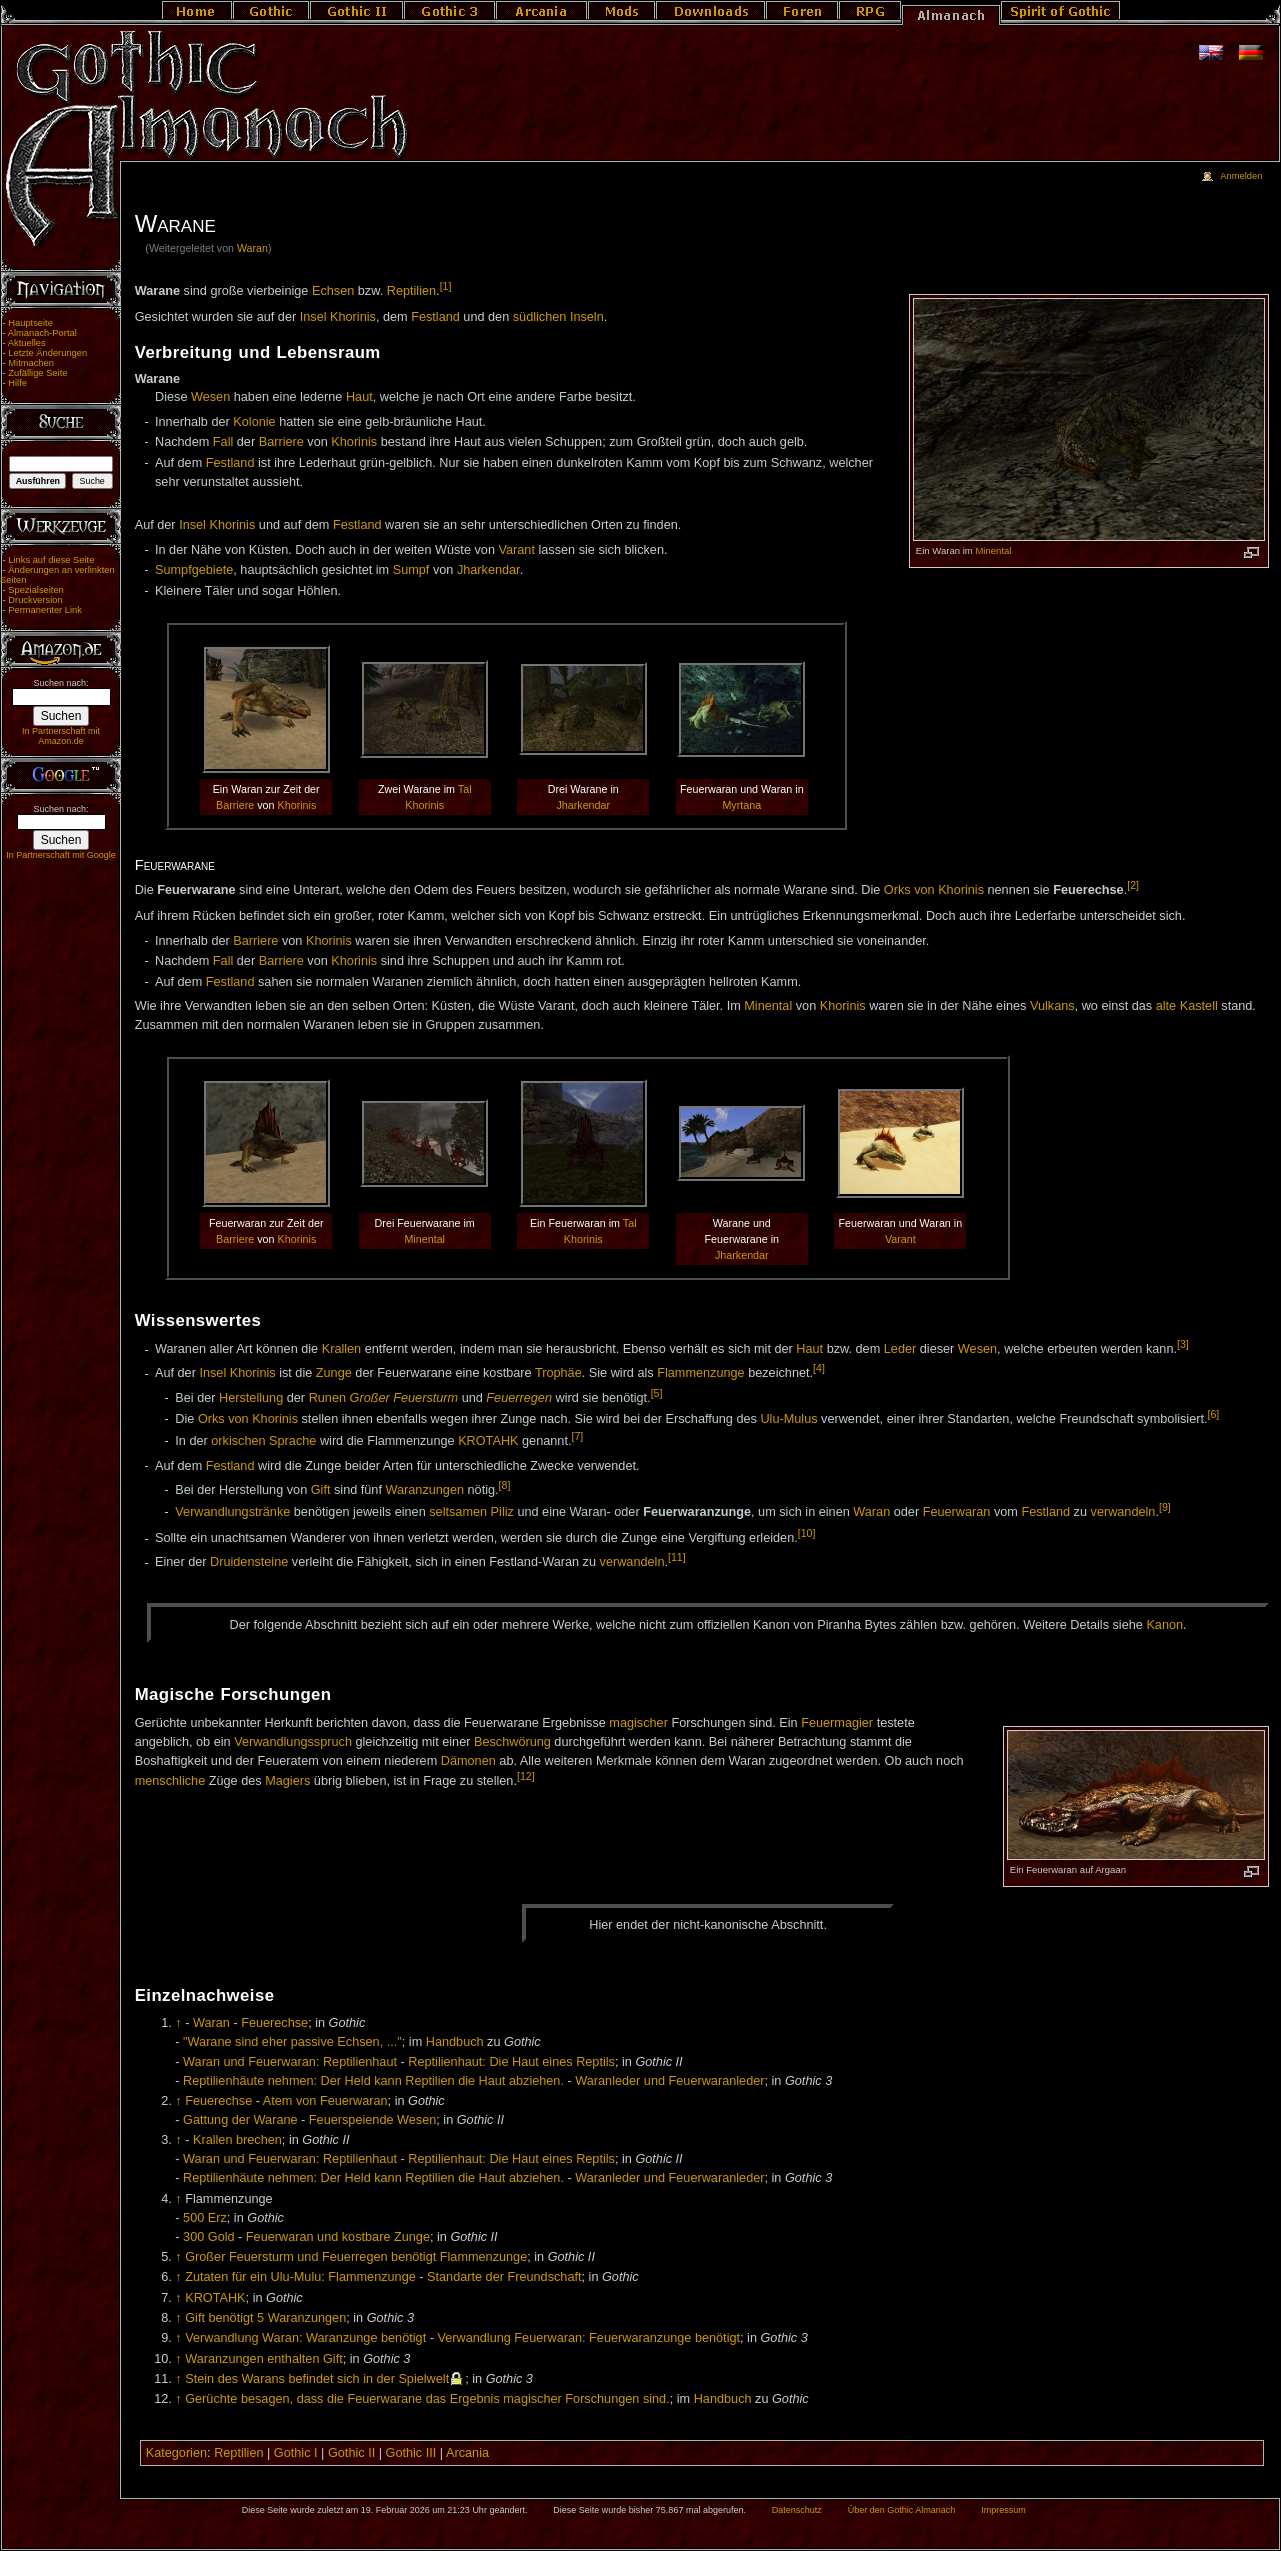  What do you see at coordinates (488, 570) in the screenshot?
I see `Jharkendar` at bounding box center [488, 570].